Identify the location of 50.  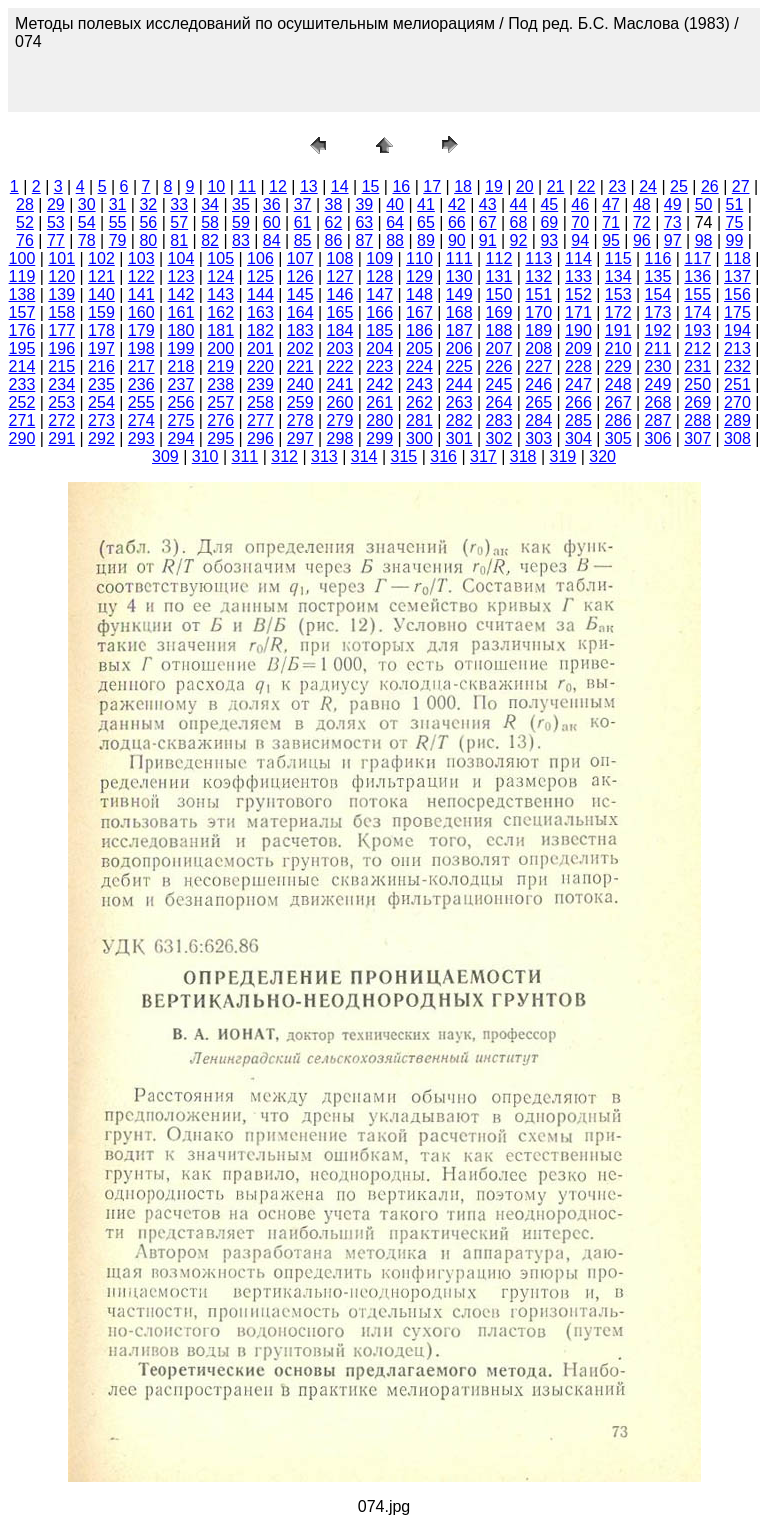
(704, 204).